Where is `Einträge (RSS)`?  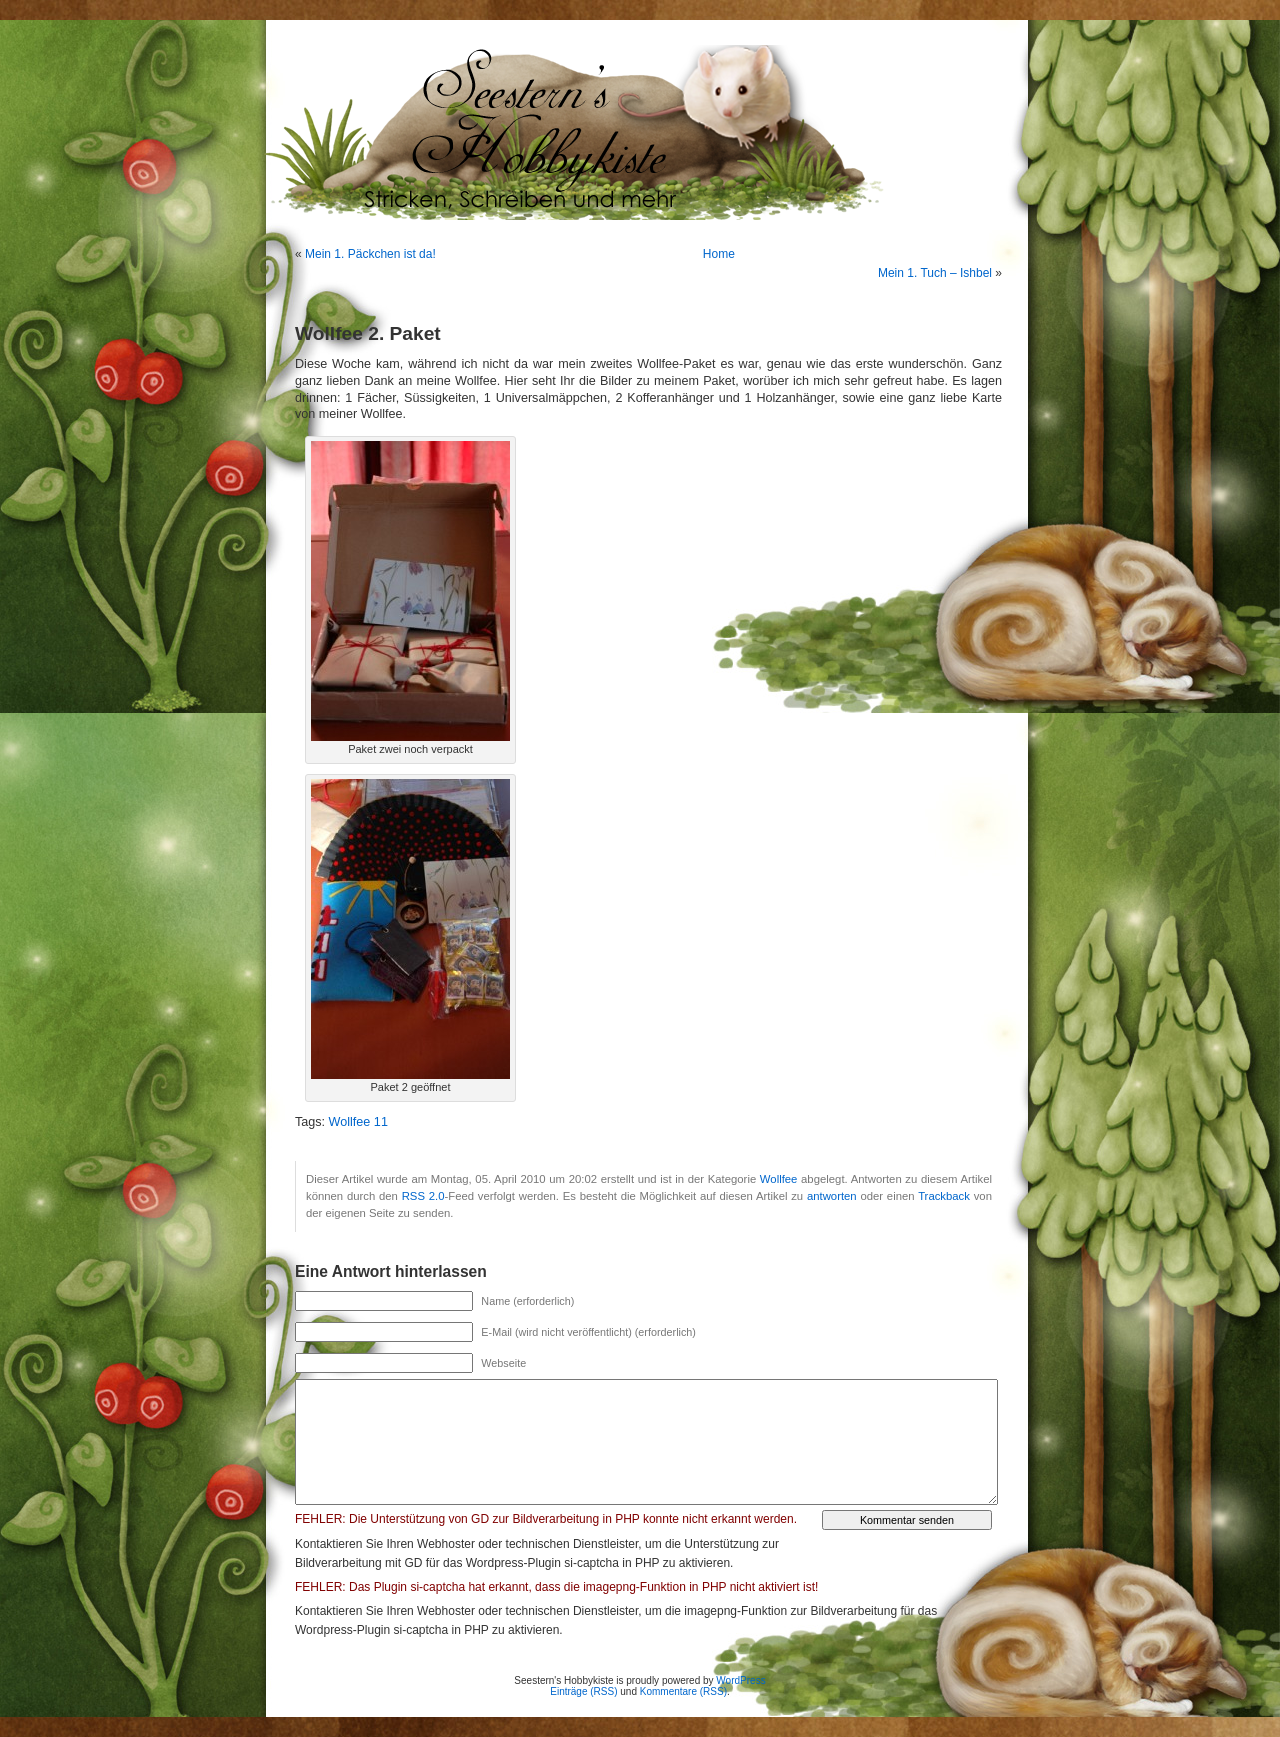
Einträge (RSS) is located at coordinates (583, 1691).